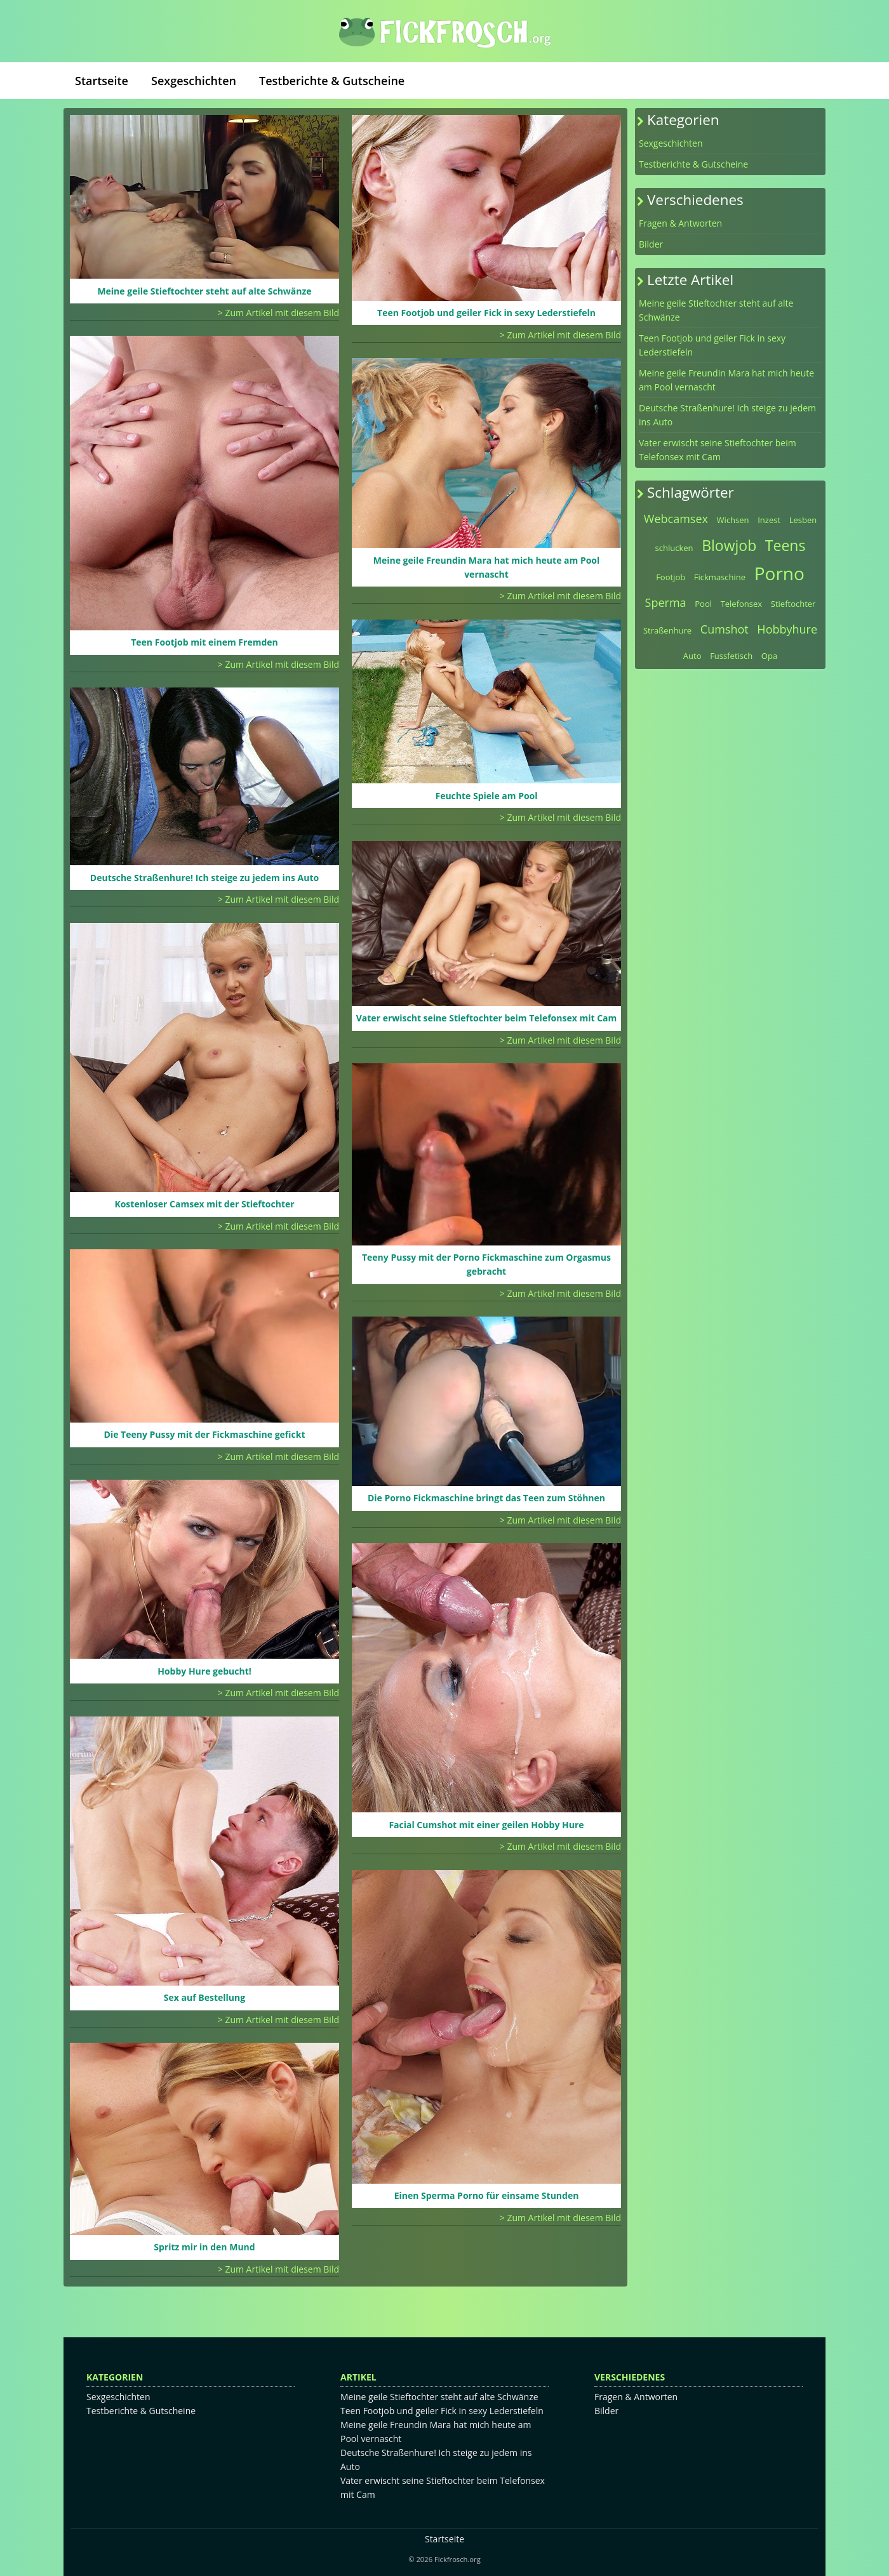  Describe the element at coordinates (692, 655) in the screenshot. I see `Auto` at that location.